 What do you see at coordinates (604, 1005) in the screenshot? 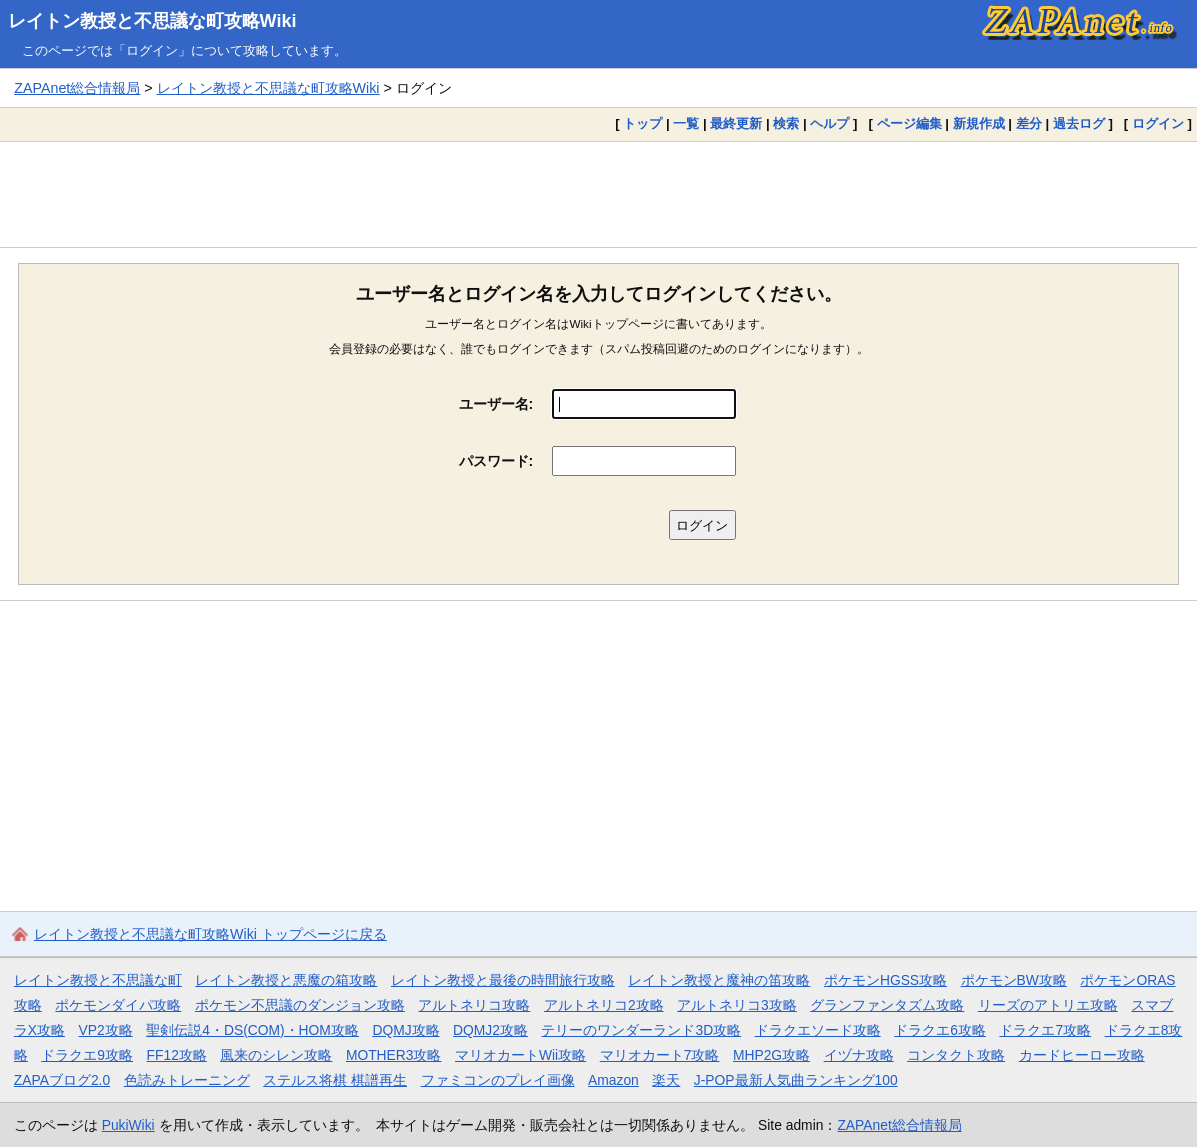
I see `アルトネリコ2攻略` at bounding box center [604, 1005].